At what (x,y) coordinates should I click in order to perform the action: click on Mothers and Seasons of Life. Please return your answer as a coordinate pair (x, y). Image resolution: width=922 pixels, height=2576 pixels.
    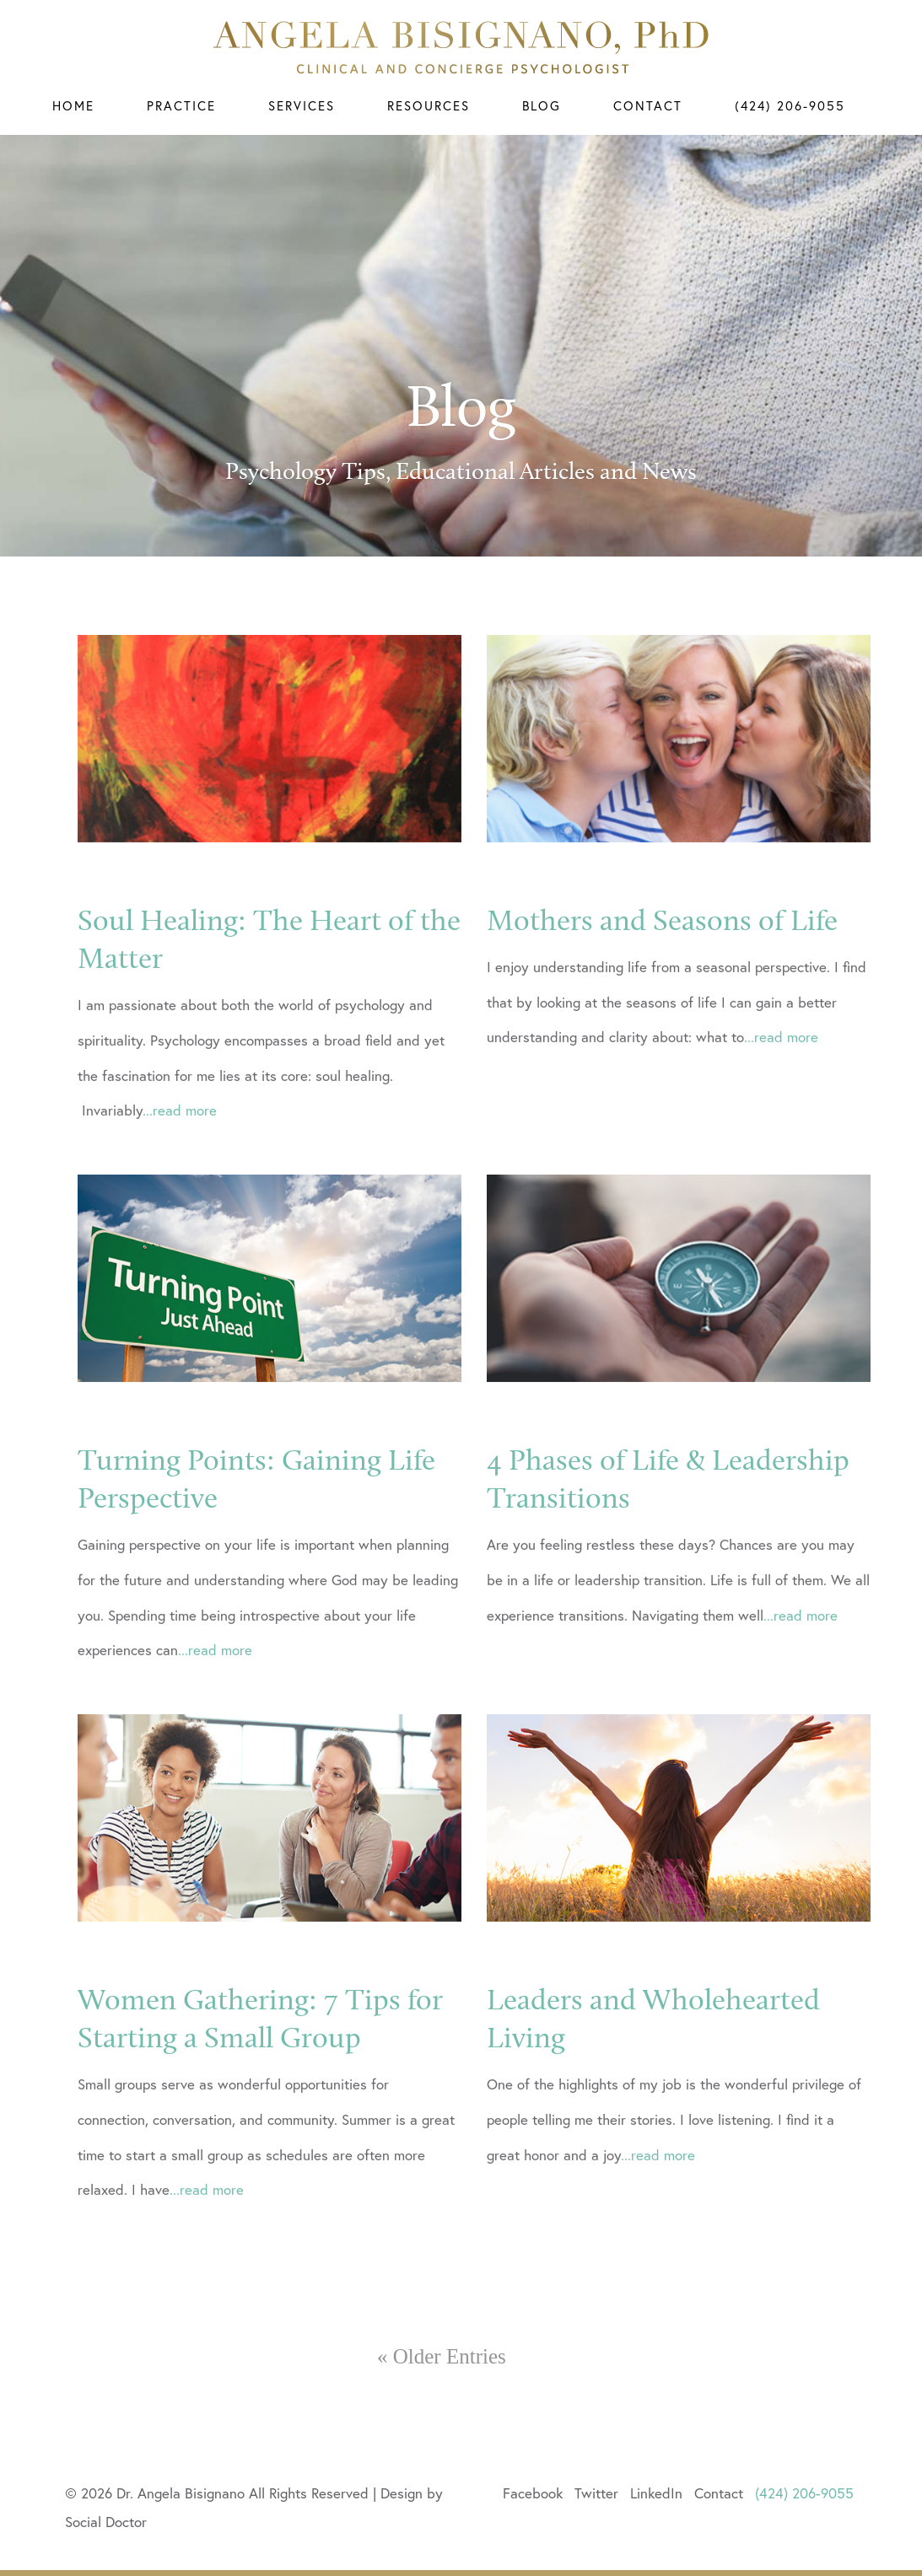
    Looking at the image, I should click on (662, 997).